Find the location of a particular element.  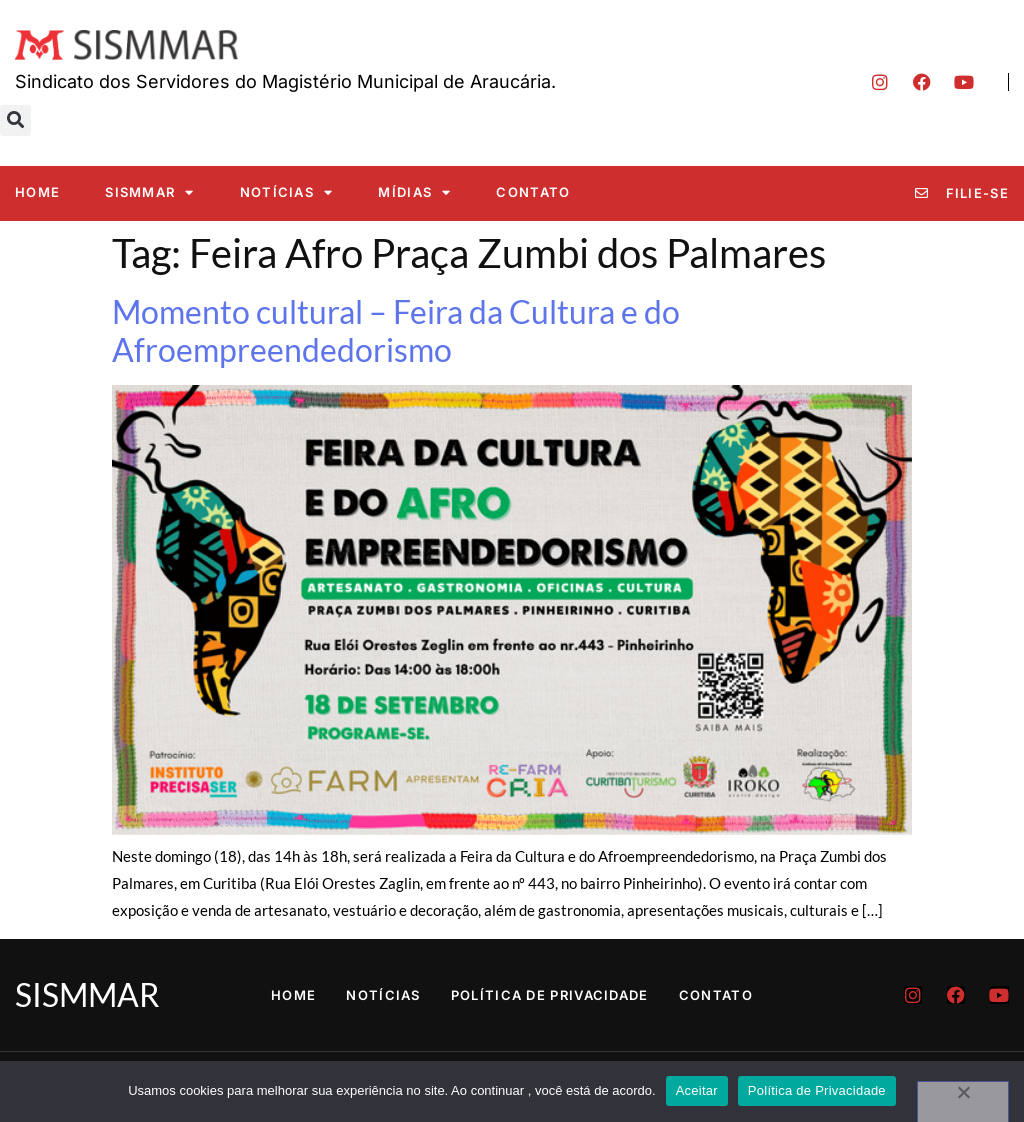

[button] is located at coordinates (15, 120).